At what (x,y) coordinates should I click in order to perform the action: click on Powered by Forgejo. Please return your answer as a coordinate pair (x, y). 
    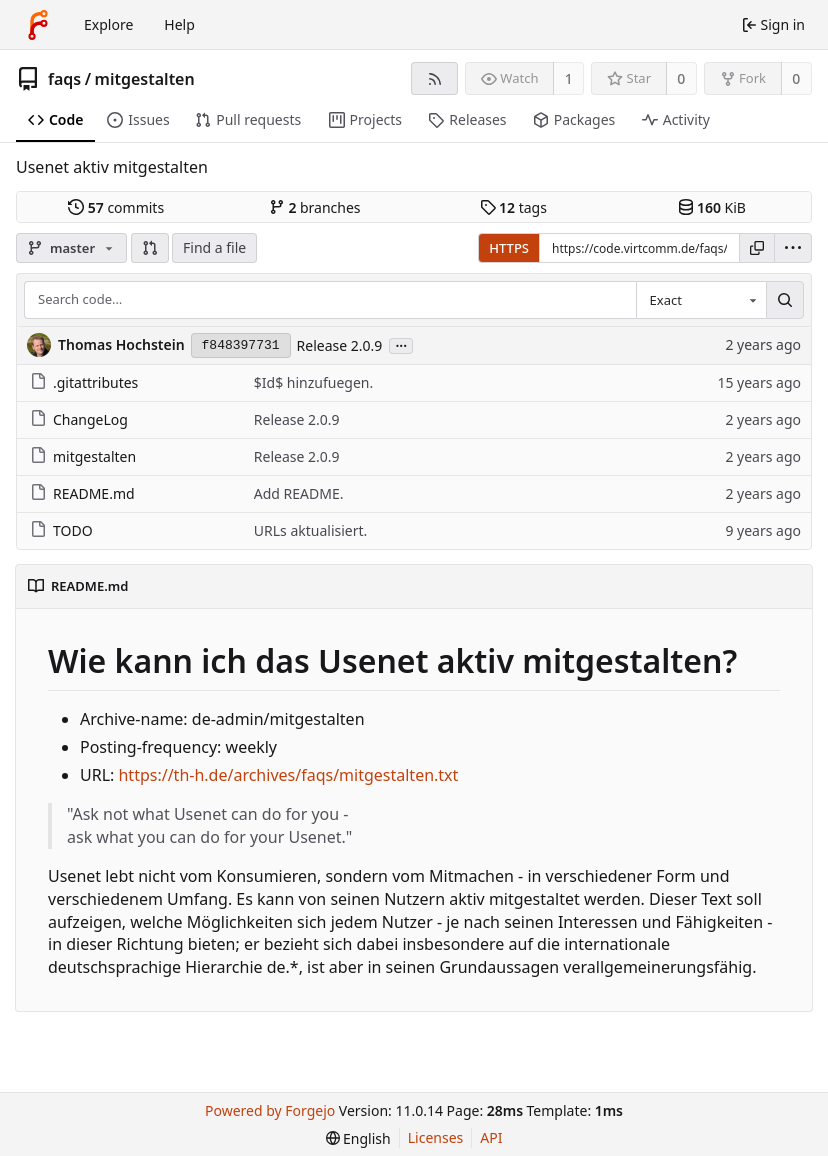
    Looking at the image, I should click on (270, 1110).